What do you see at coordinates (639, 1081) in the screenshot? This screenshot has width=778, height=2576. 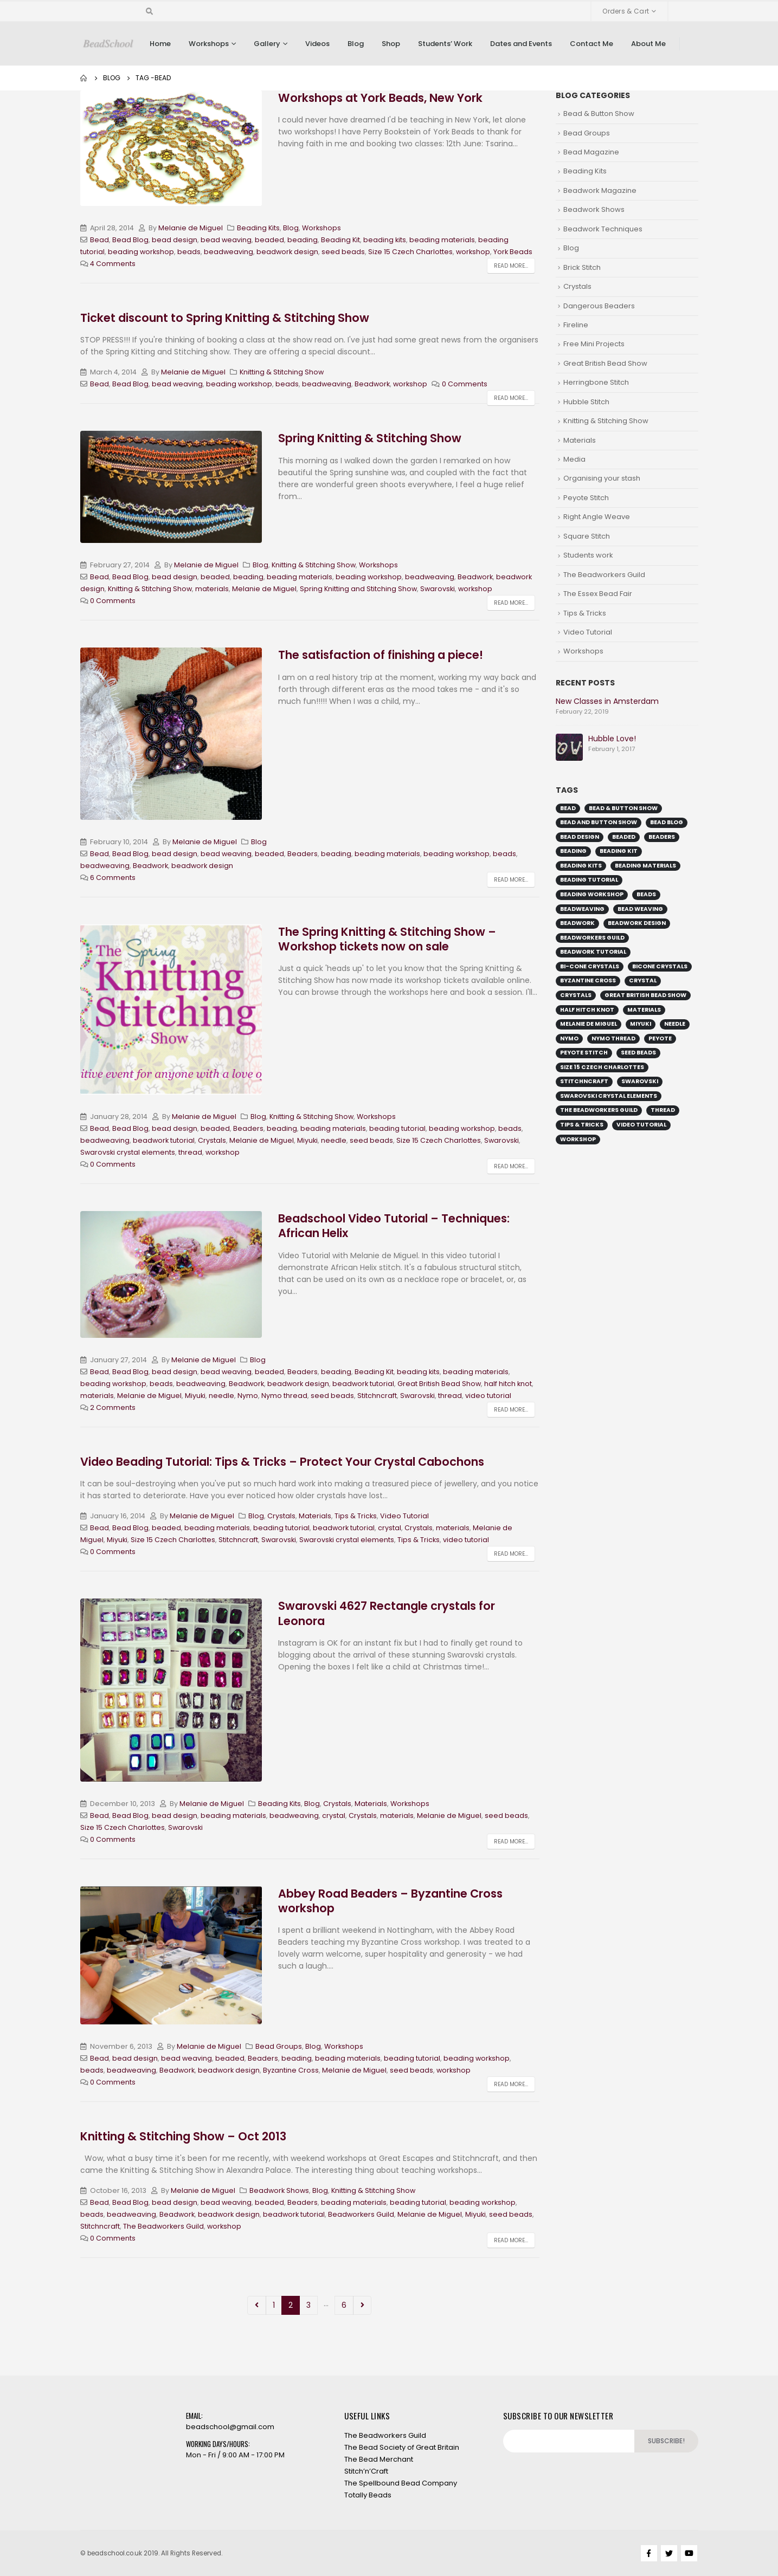 I see `Swarovski [Swarovski (38 items)]` at bounding box center [639, 1081].